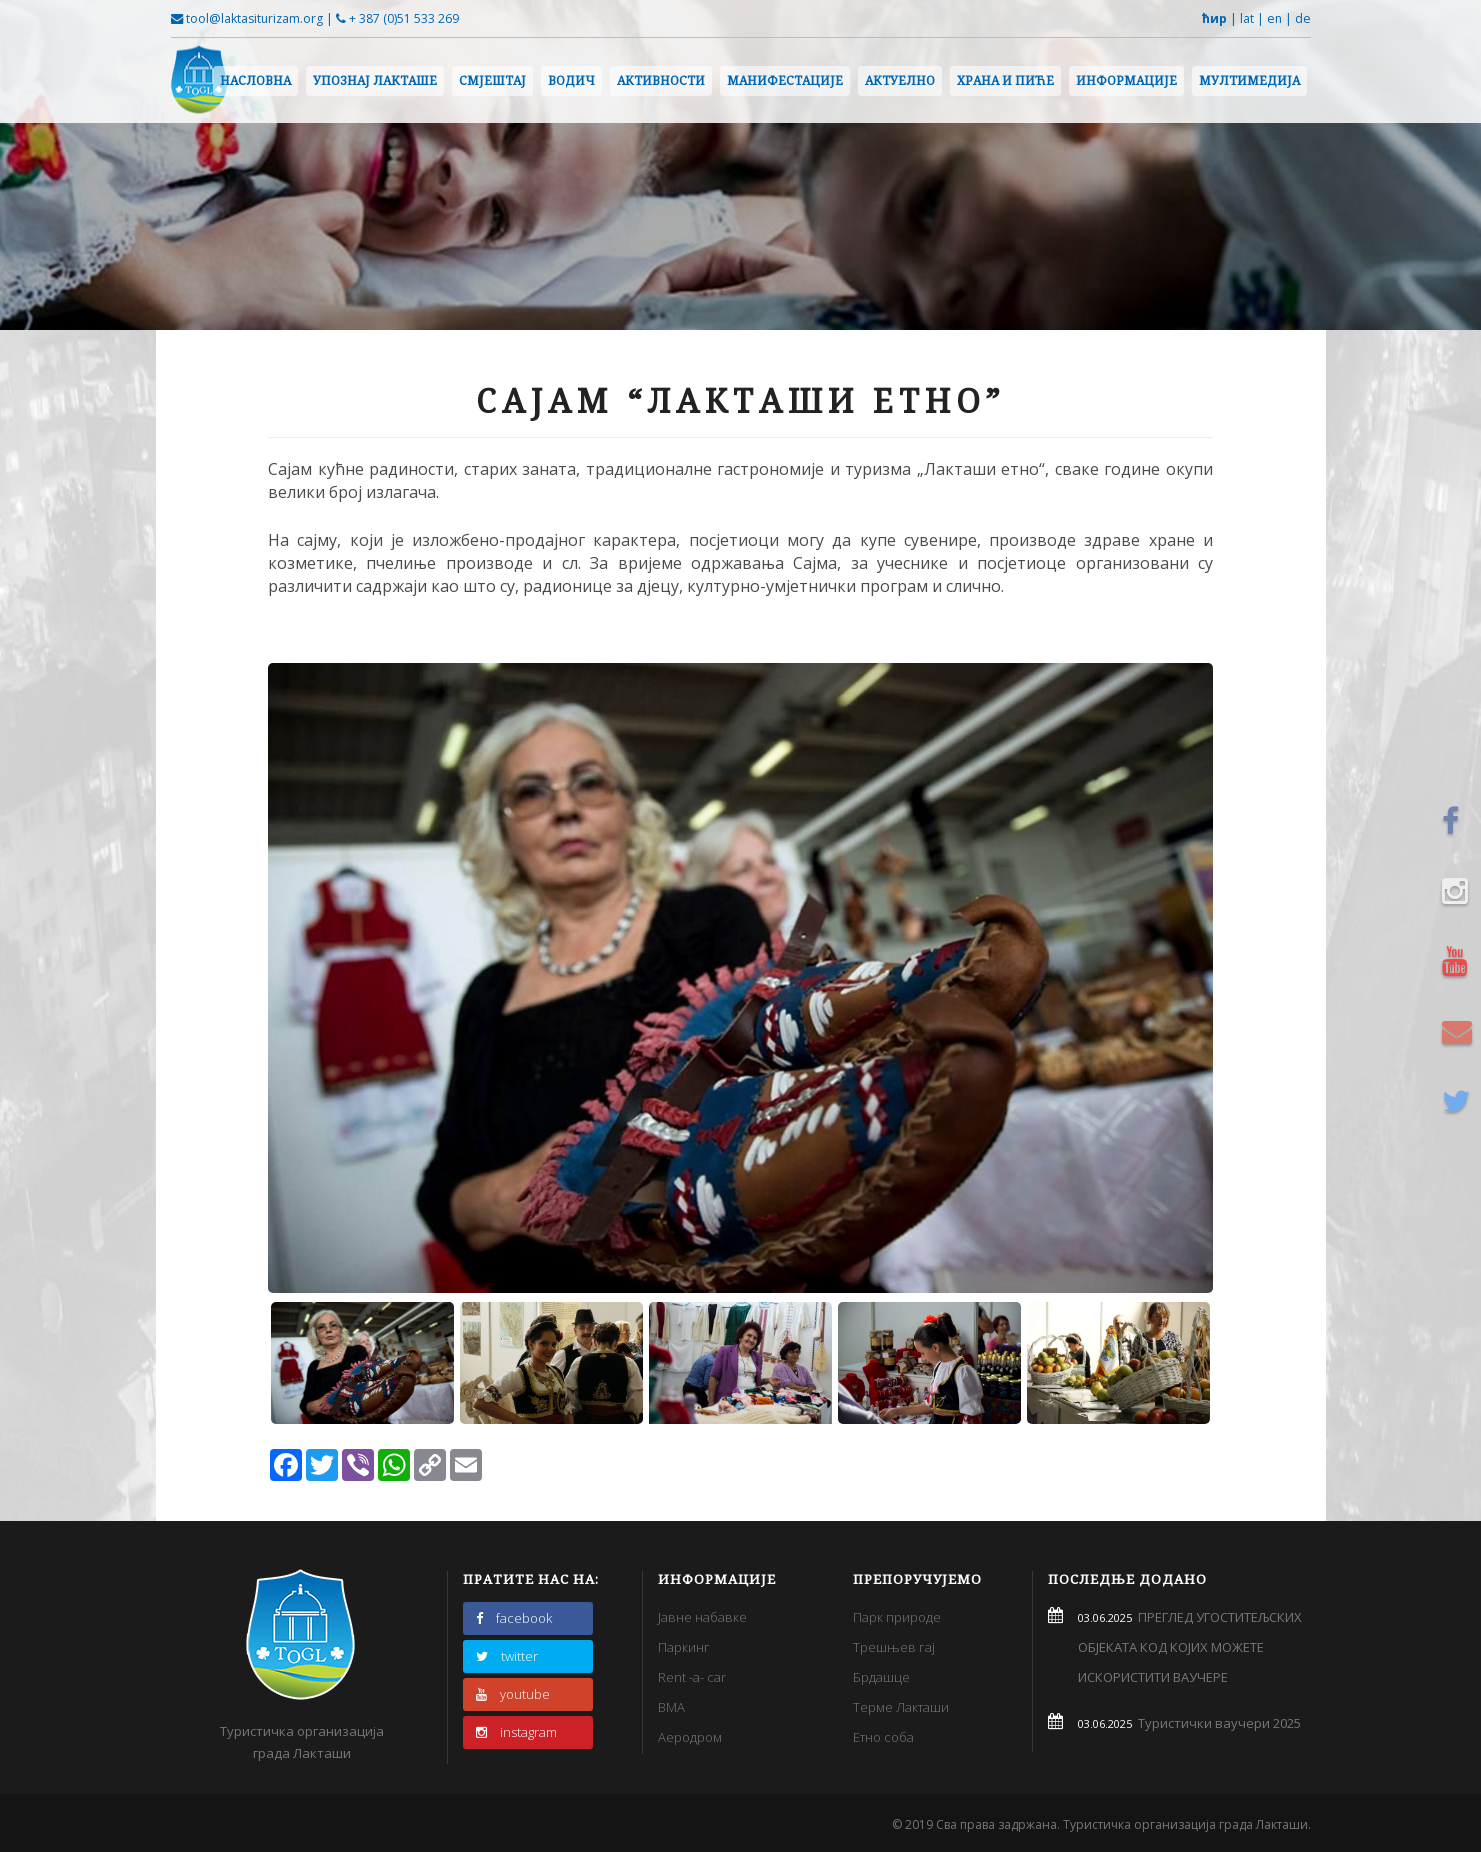 The width and height of the screenshot is (1481, 1852). Describe the element at coordinates (785, 80) in the screenshot. I see `Манифестације` at that location.